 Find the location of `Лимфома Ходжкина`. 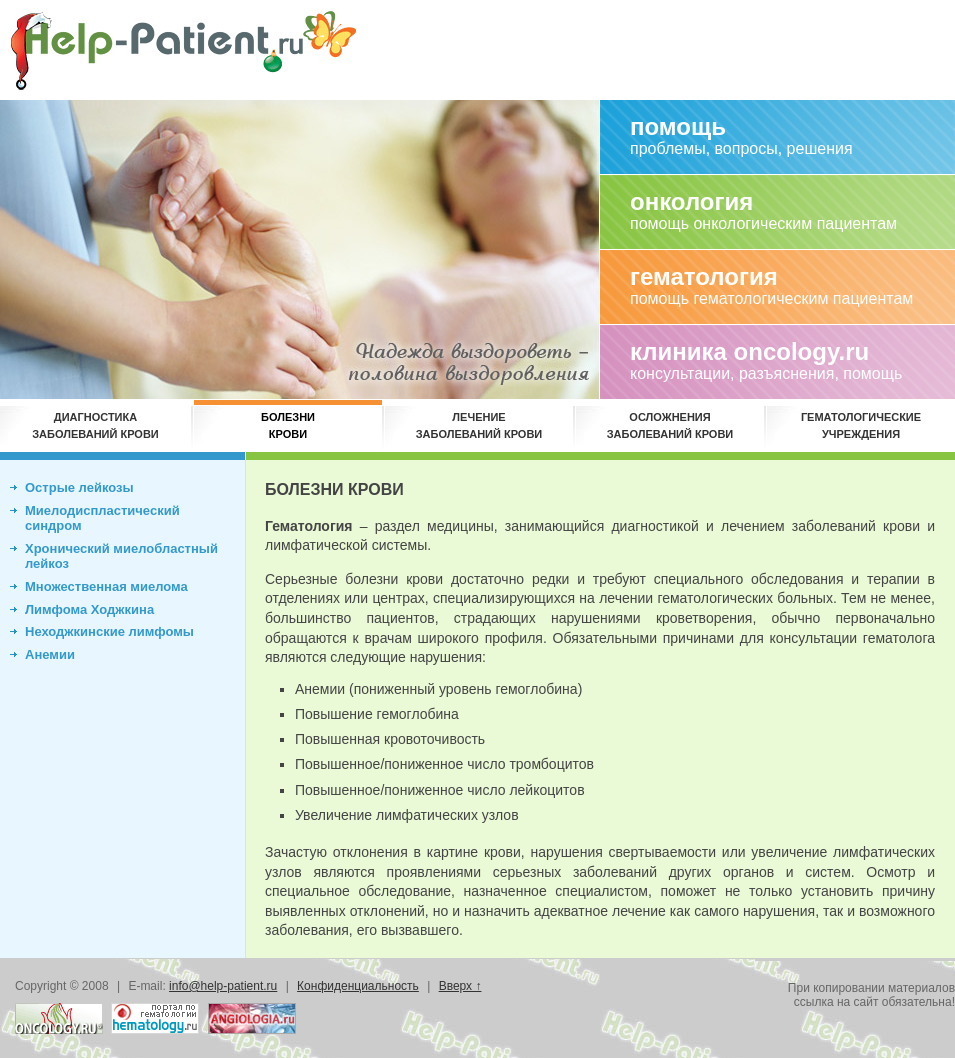

Лимфома Ходжкина is located at coordinates (89, 609).